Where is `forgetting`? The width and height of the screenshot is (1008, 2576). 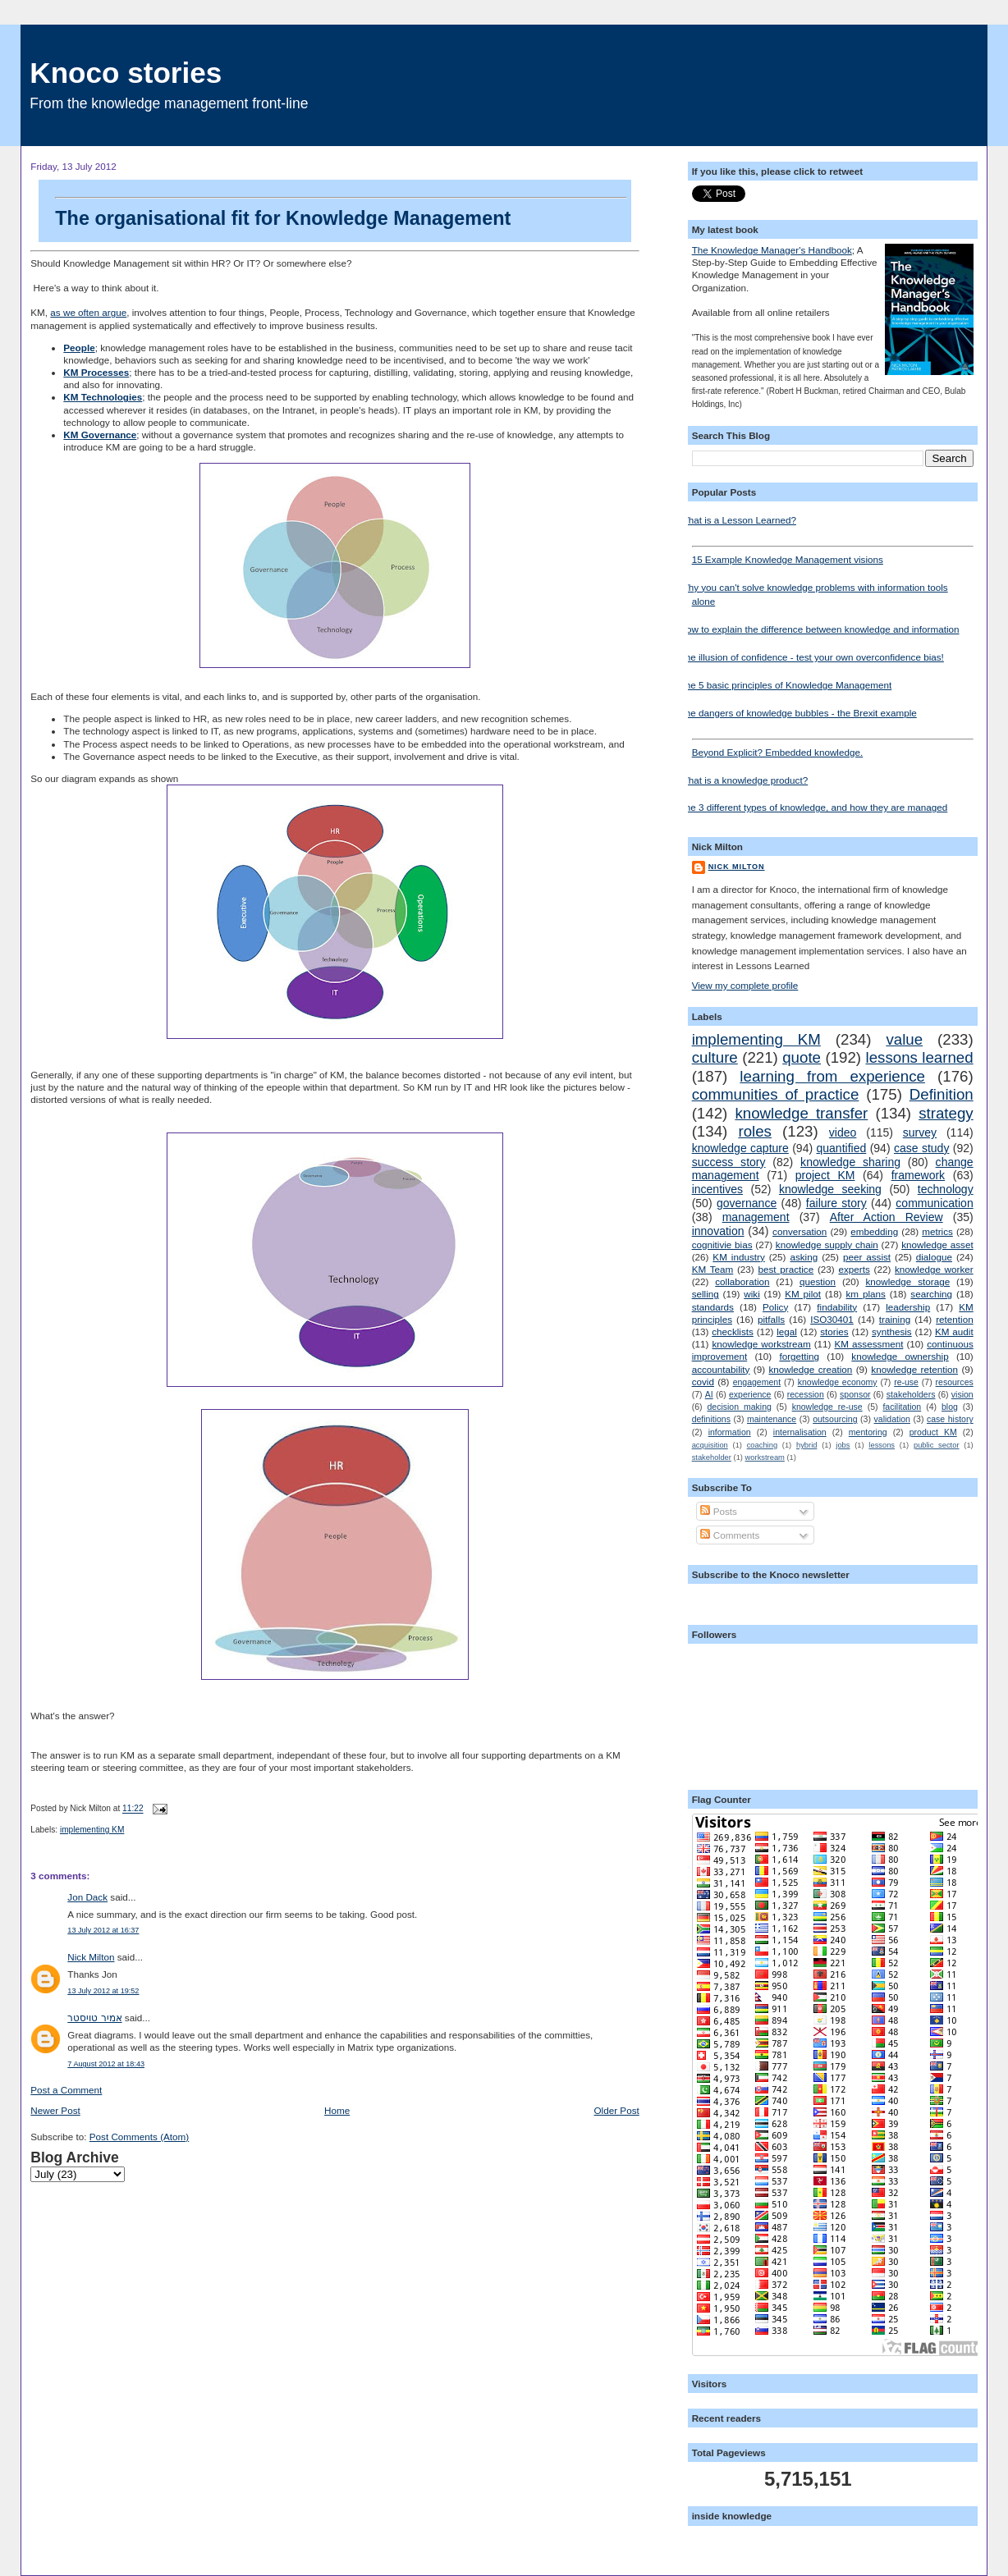 forgetting is located at coordinates (799, 1356).